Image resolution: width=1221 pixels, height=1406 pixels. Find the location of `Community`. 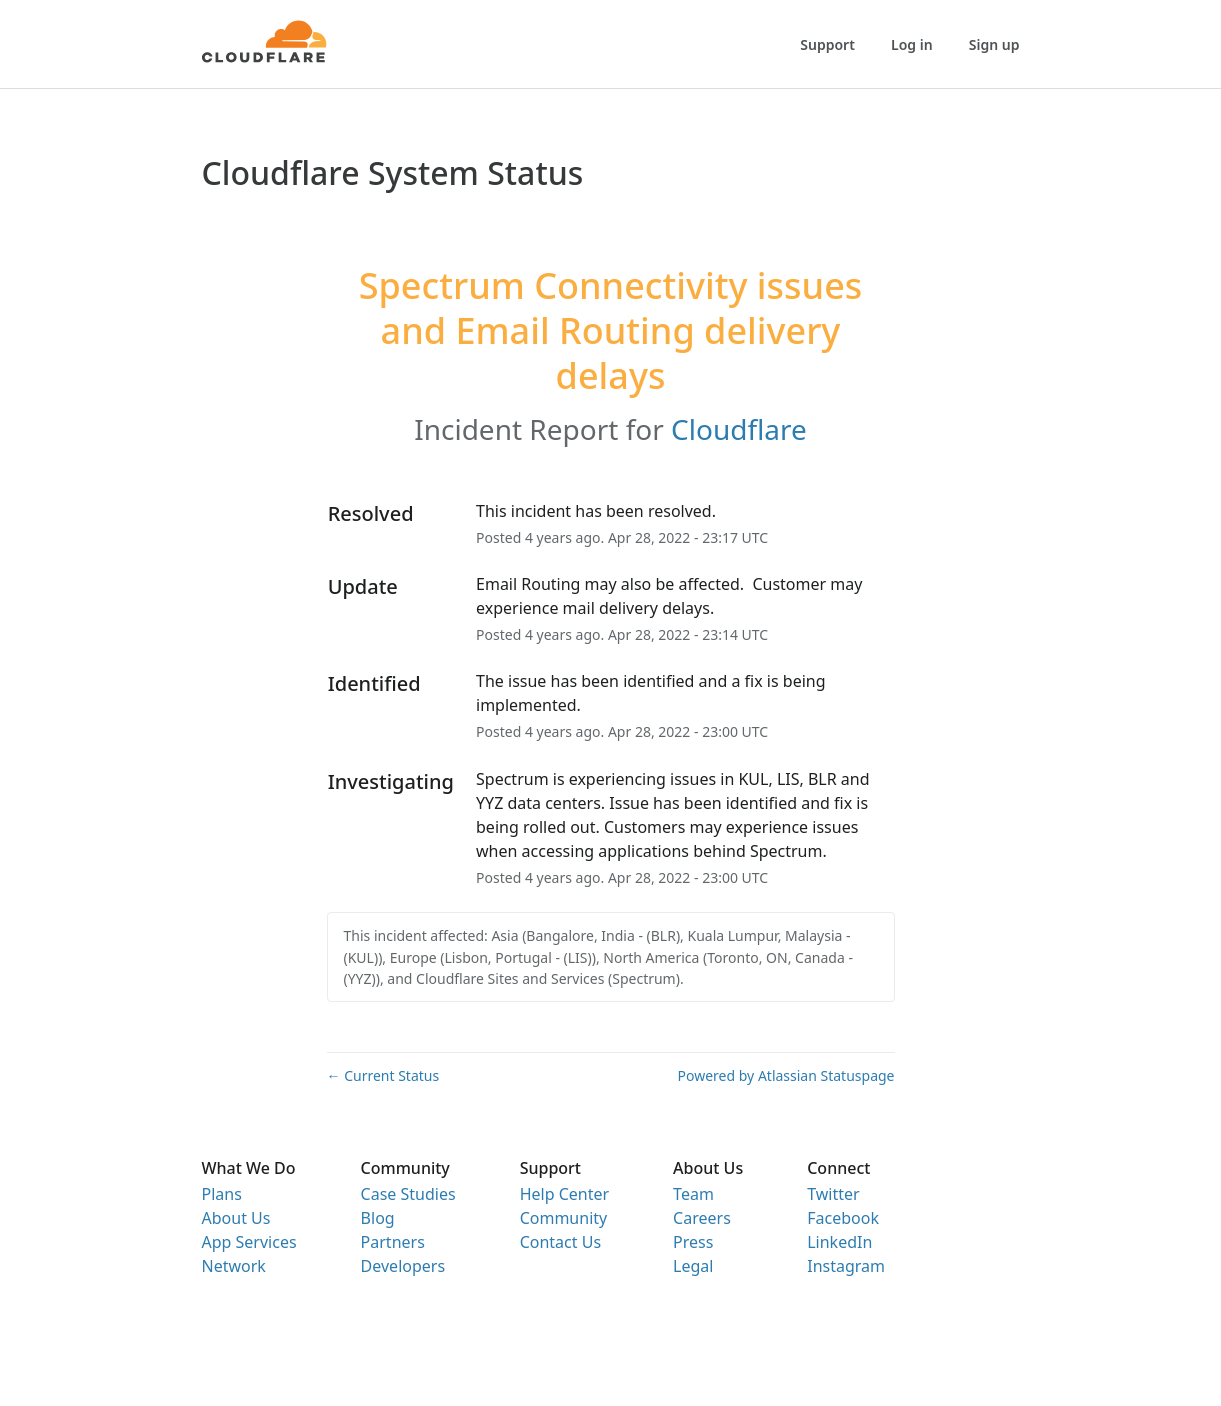

Community is located at coordinates (564, 1218).